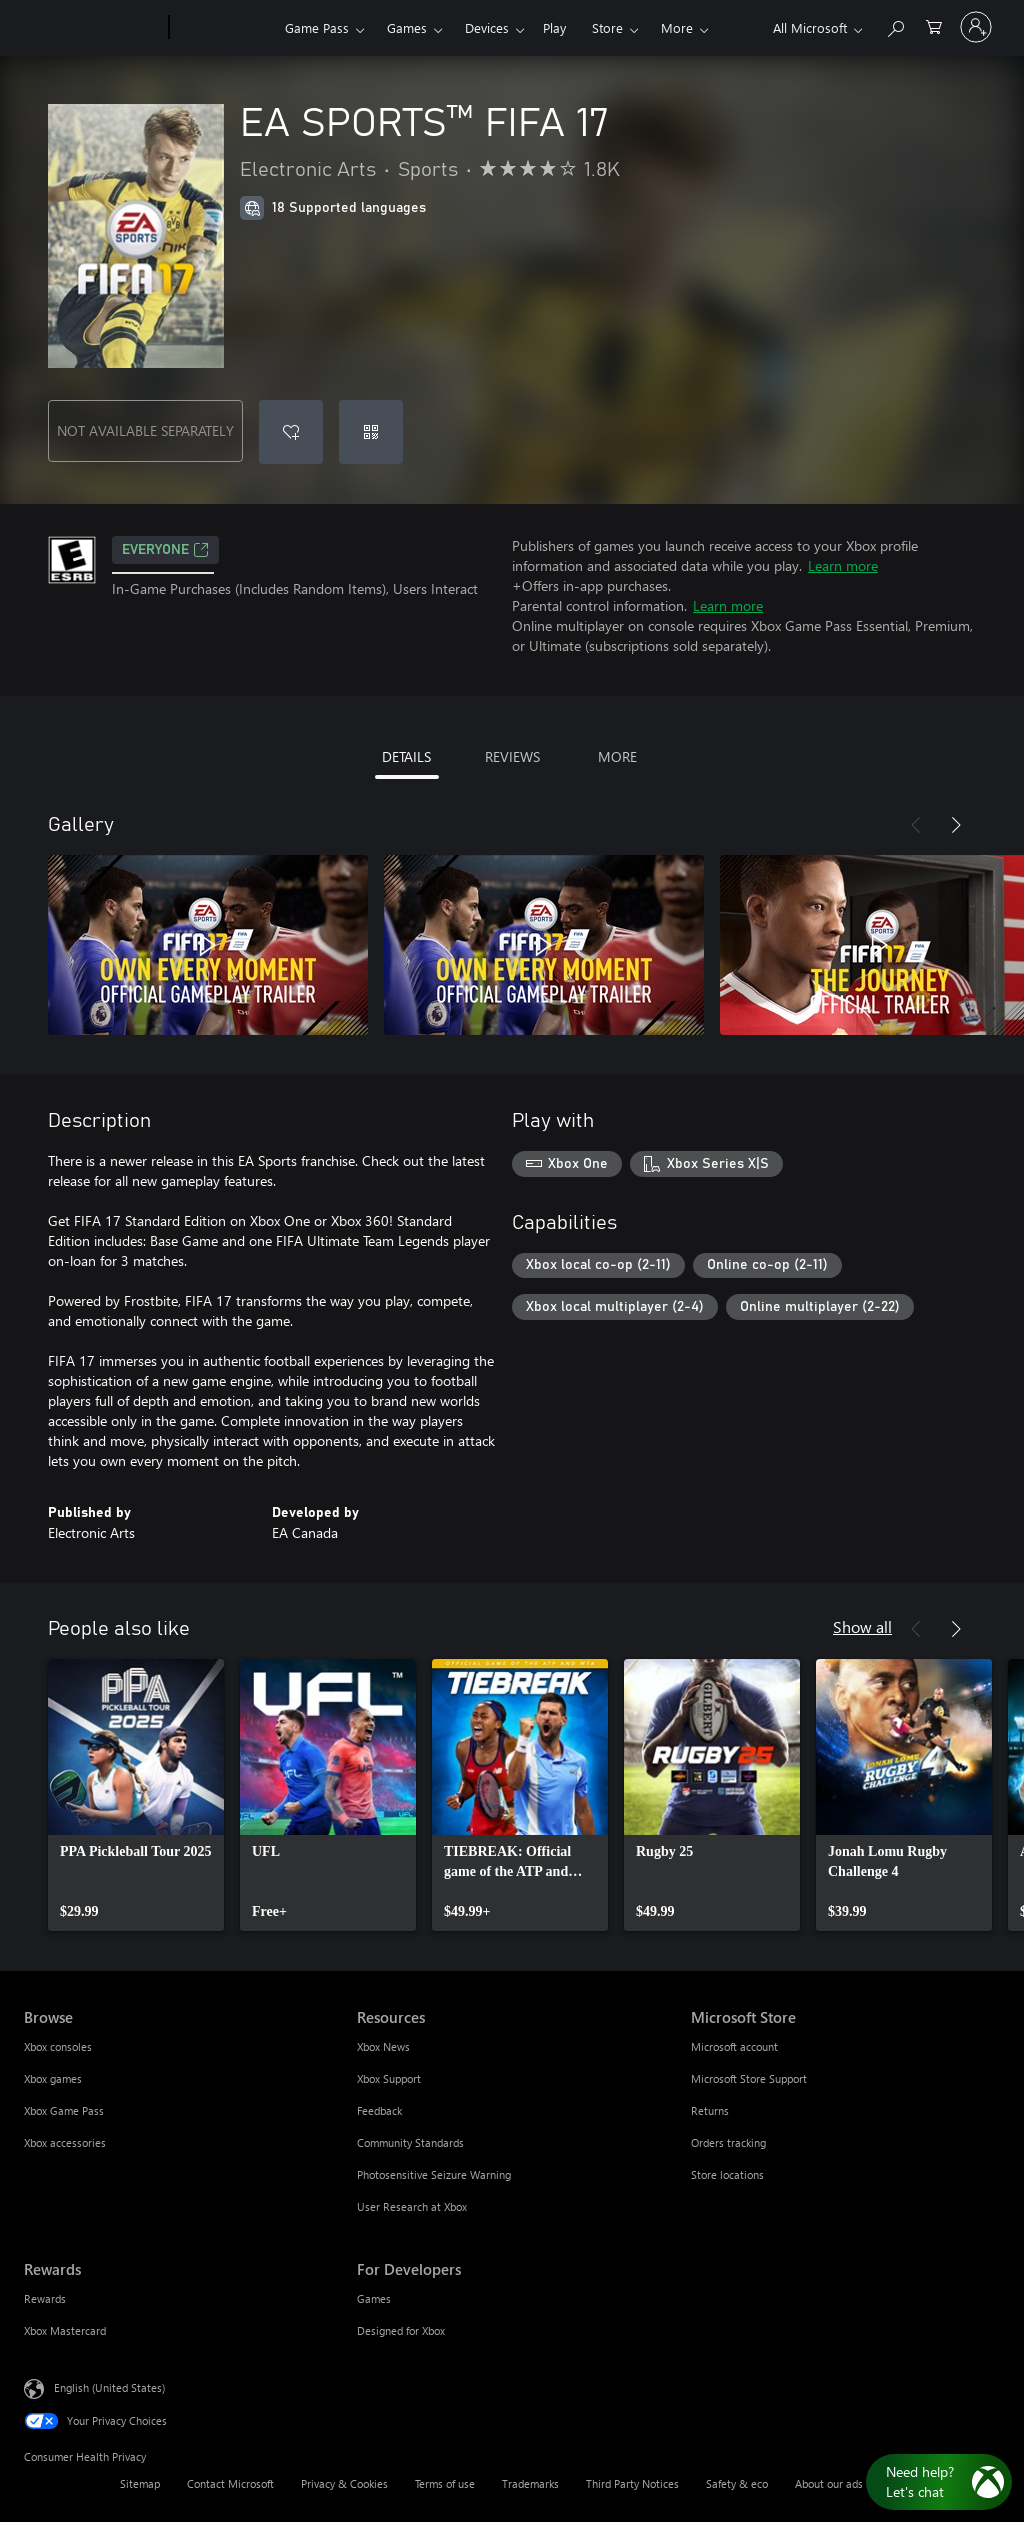 The height and width of the screenshot is (2522, 1024). What do you see at coordinates (727, 2174) in the screenshot?
I see `Store locations [Store locations Microsoft Store]` at bounding box center [727, 2174].